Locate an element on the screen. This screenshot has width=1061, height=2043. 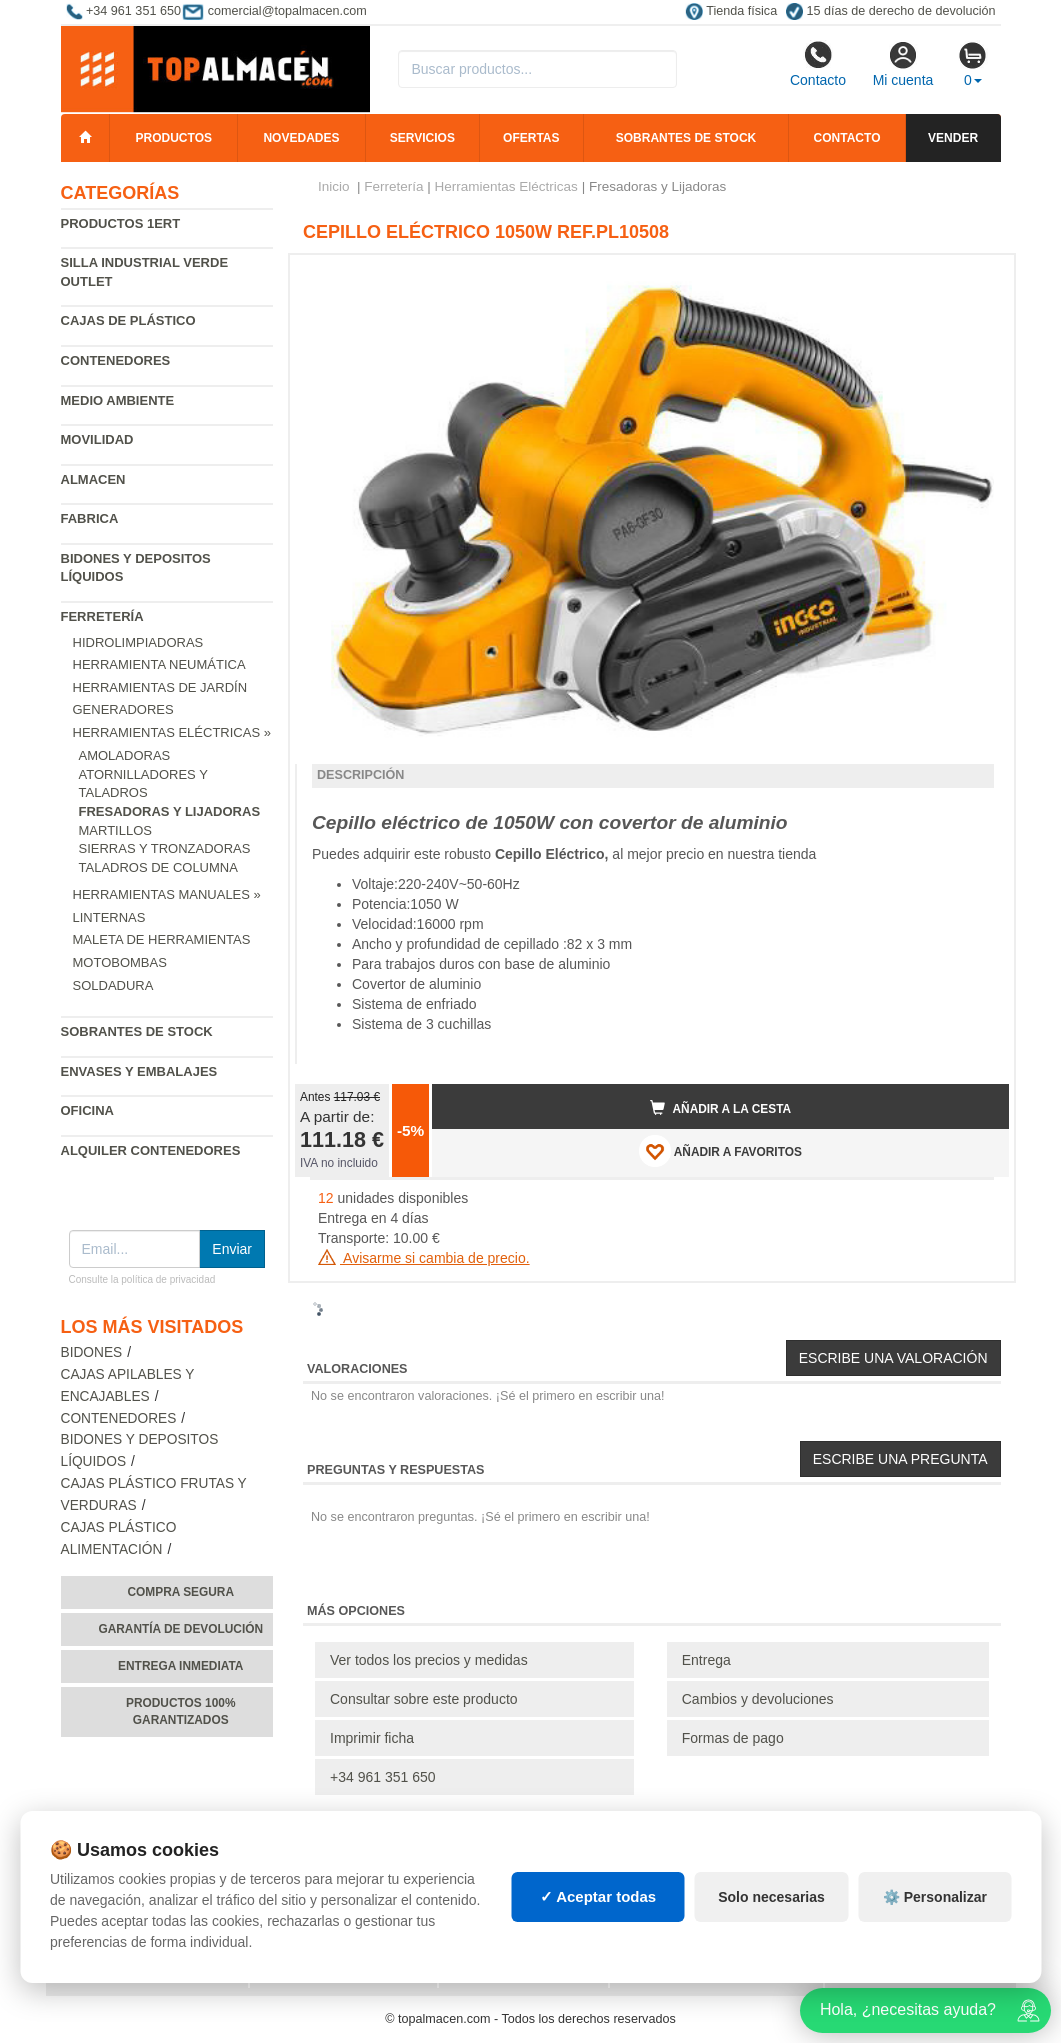
Motobombas is located at coordinates (120, 962).